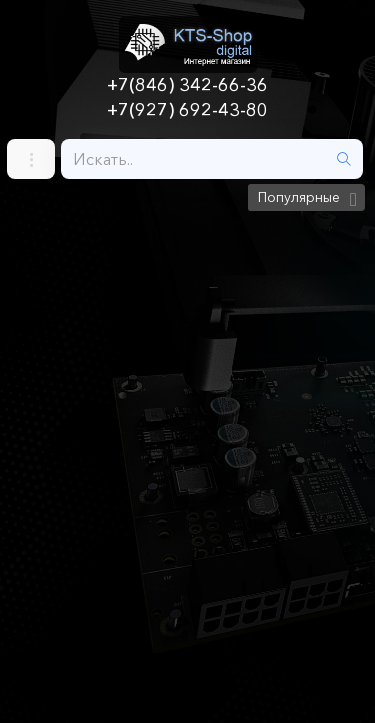 This screenshot has width=375, height=723. What do you see at coordinates (187, 110) in the screenshot?
I see `+7(927) 692-43-80` at bounding box center [187, 110].